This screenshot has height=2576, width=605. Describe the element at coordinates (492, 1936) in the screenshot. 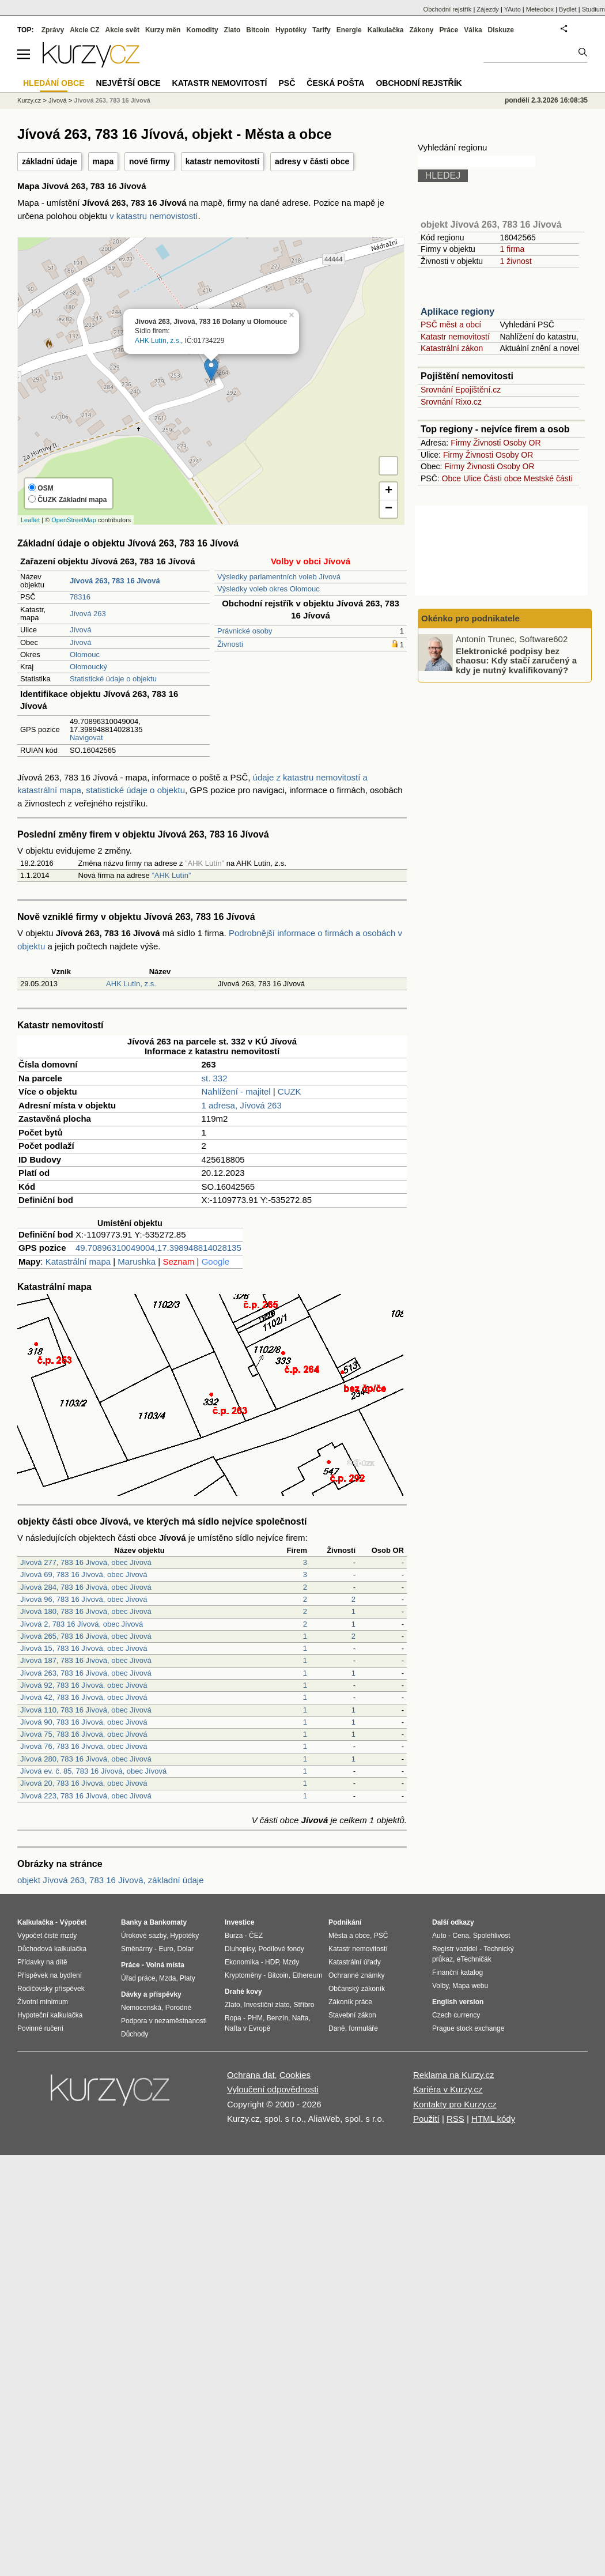

I see `Spolehlivost` at that location.